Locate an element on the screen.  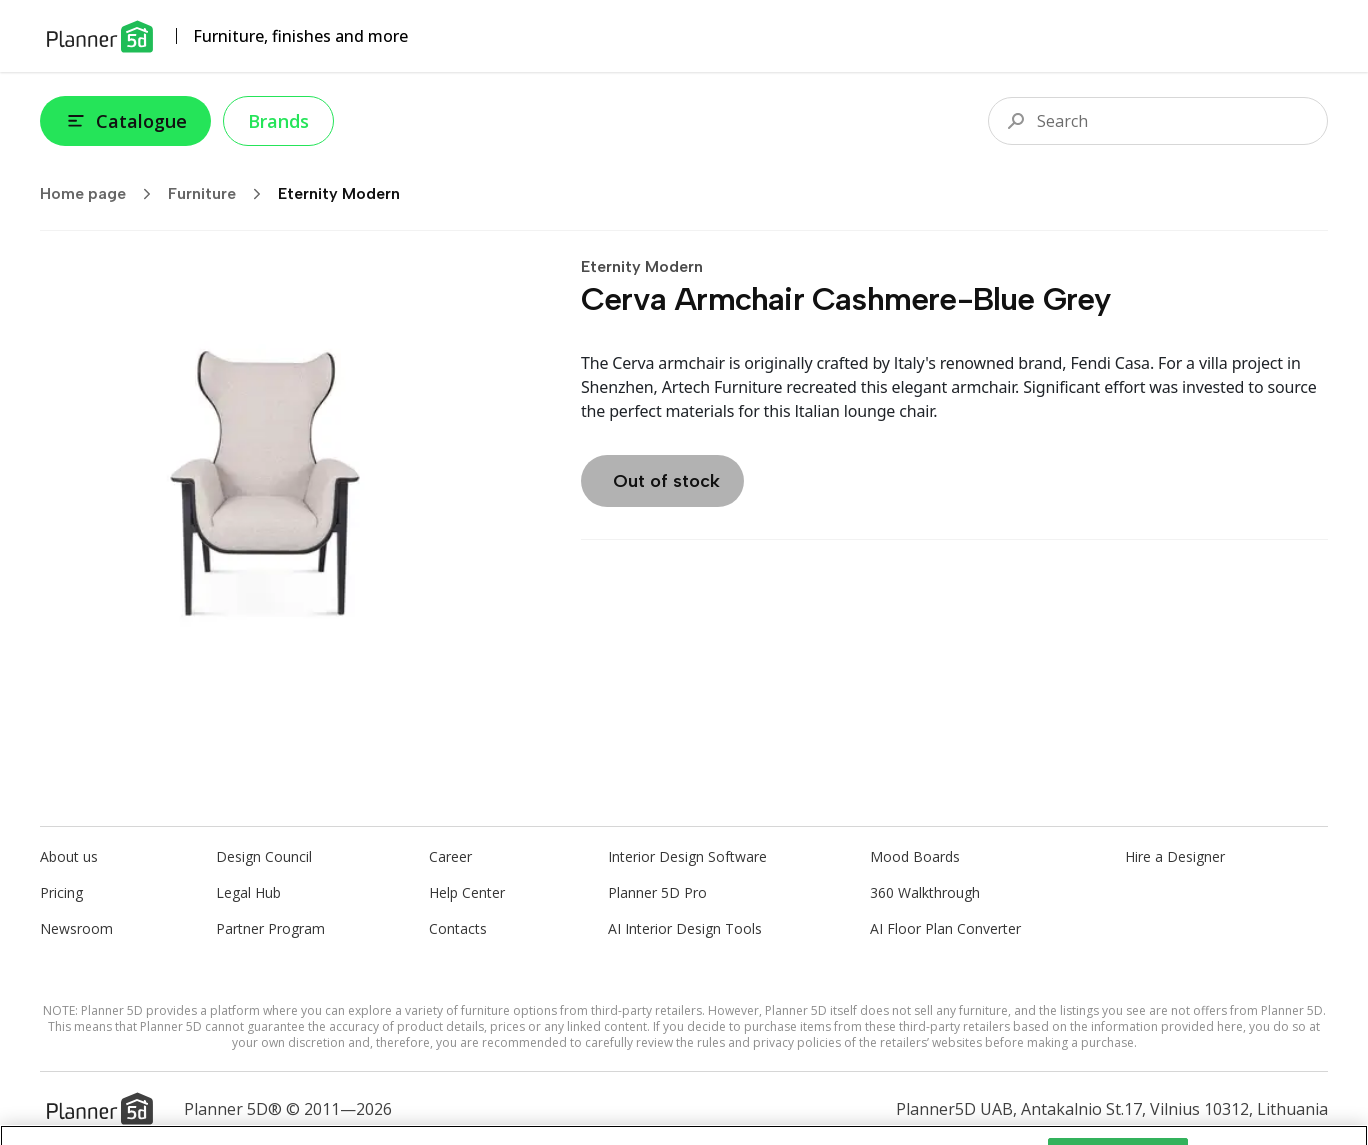
About us is located at coordinates (69, 856).